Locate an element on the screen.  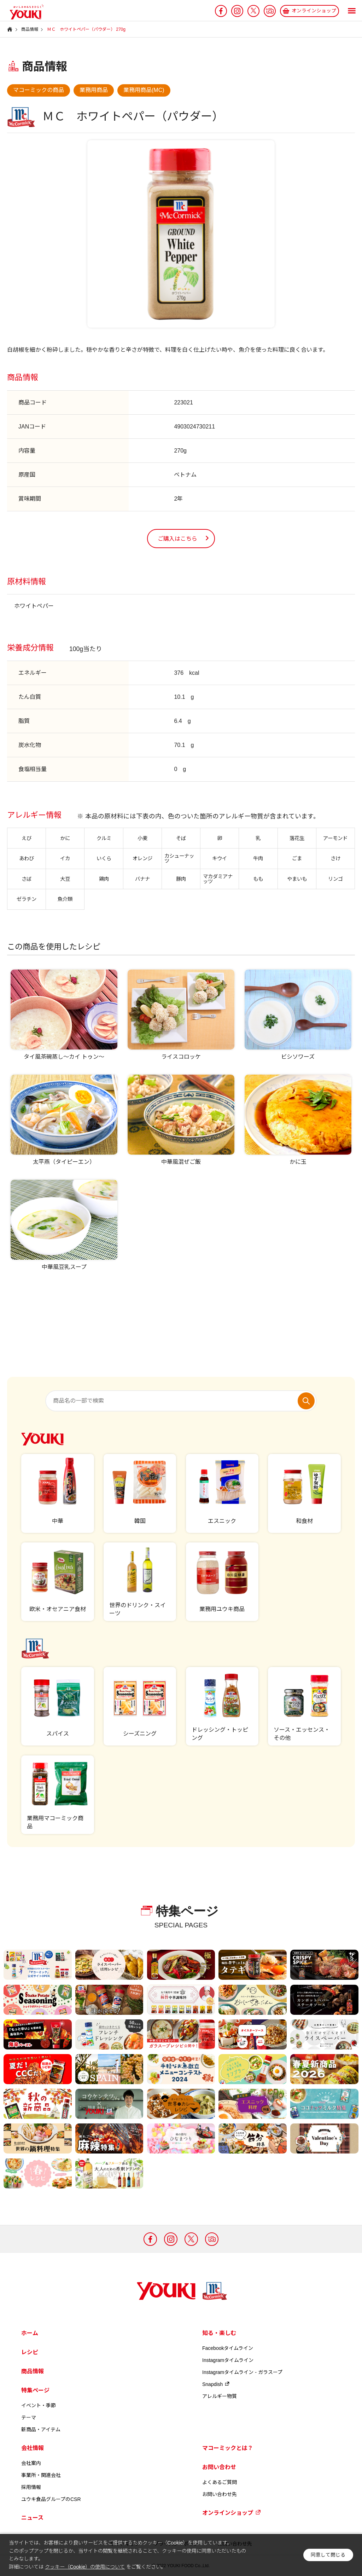
イベント・季節 is located at coordinates (38, 2405).